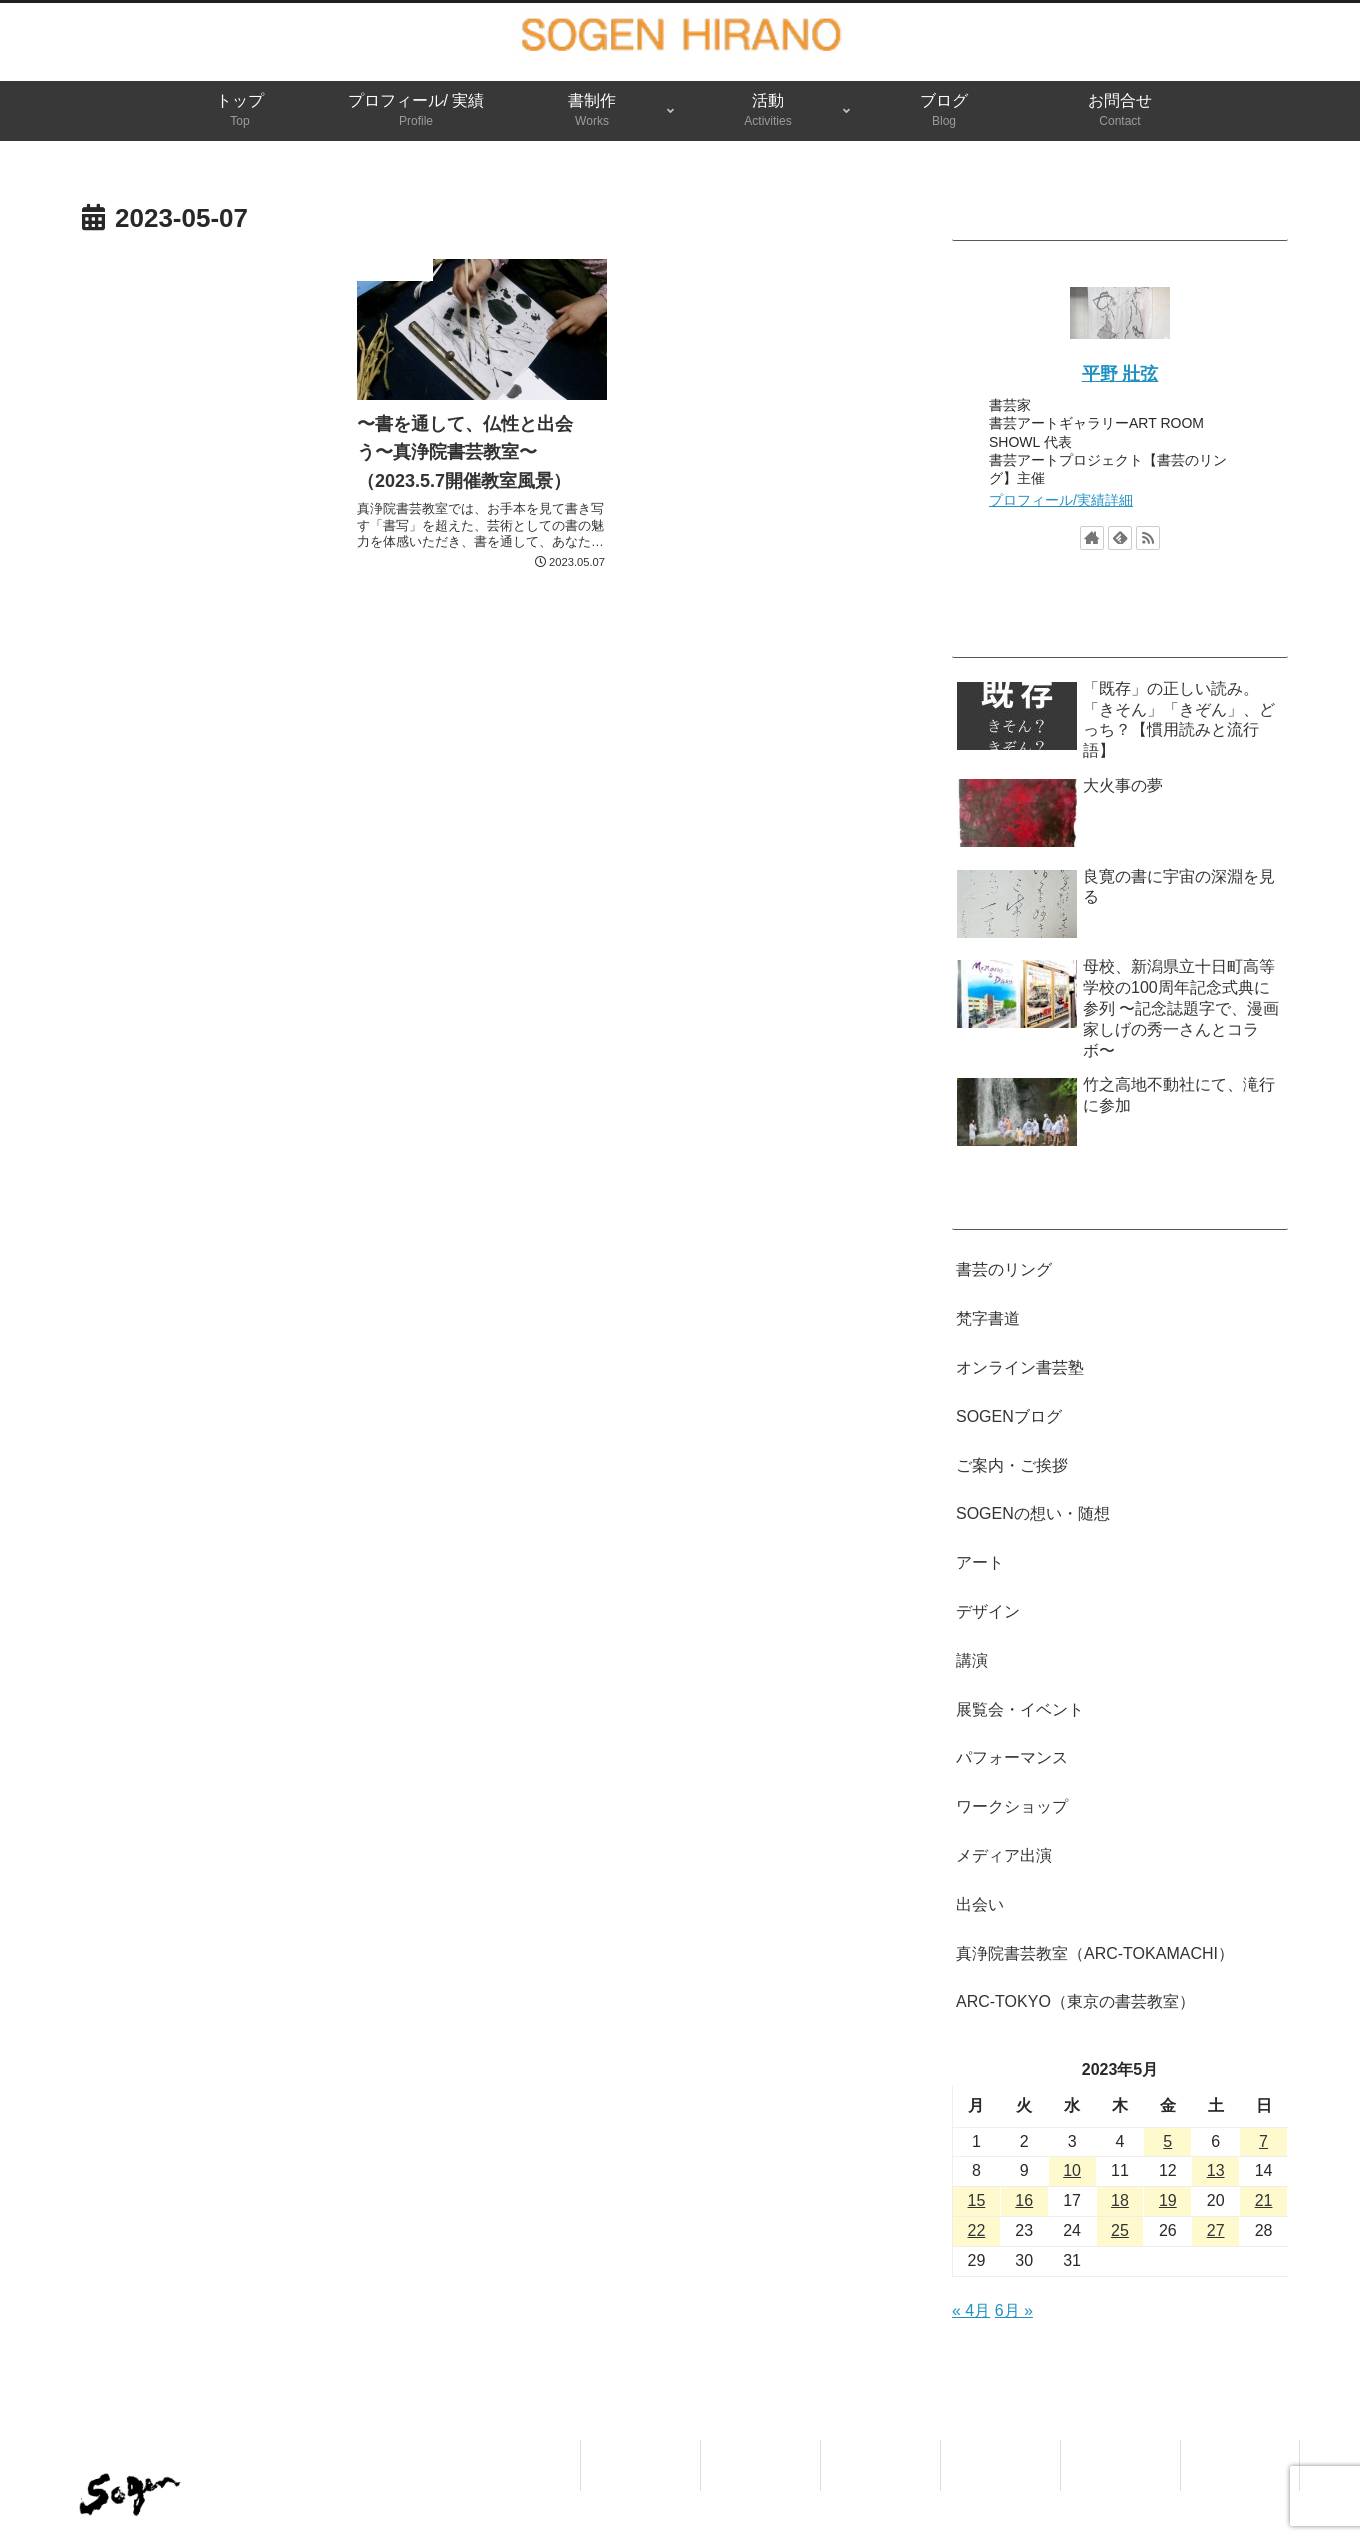 This screenshot has width=1360, height=2540. I want to click on 平野 壯弦, so click(1120, 374).